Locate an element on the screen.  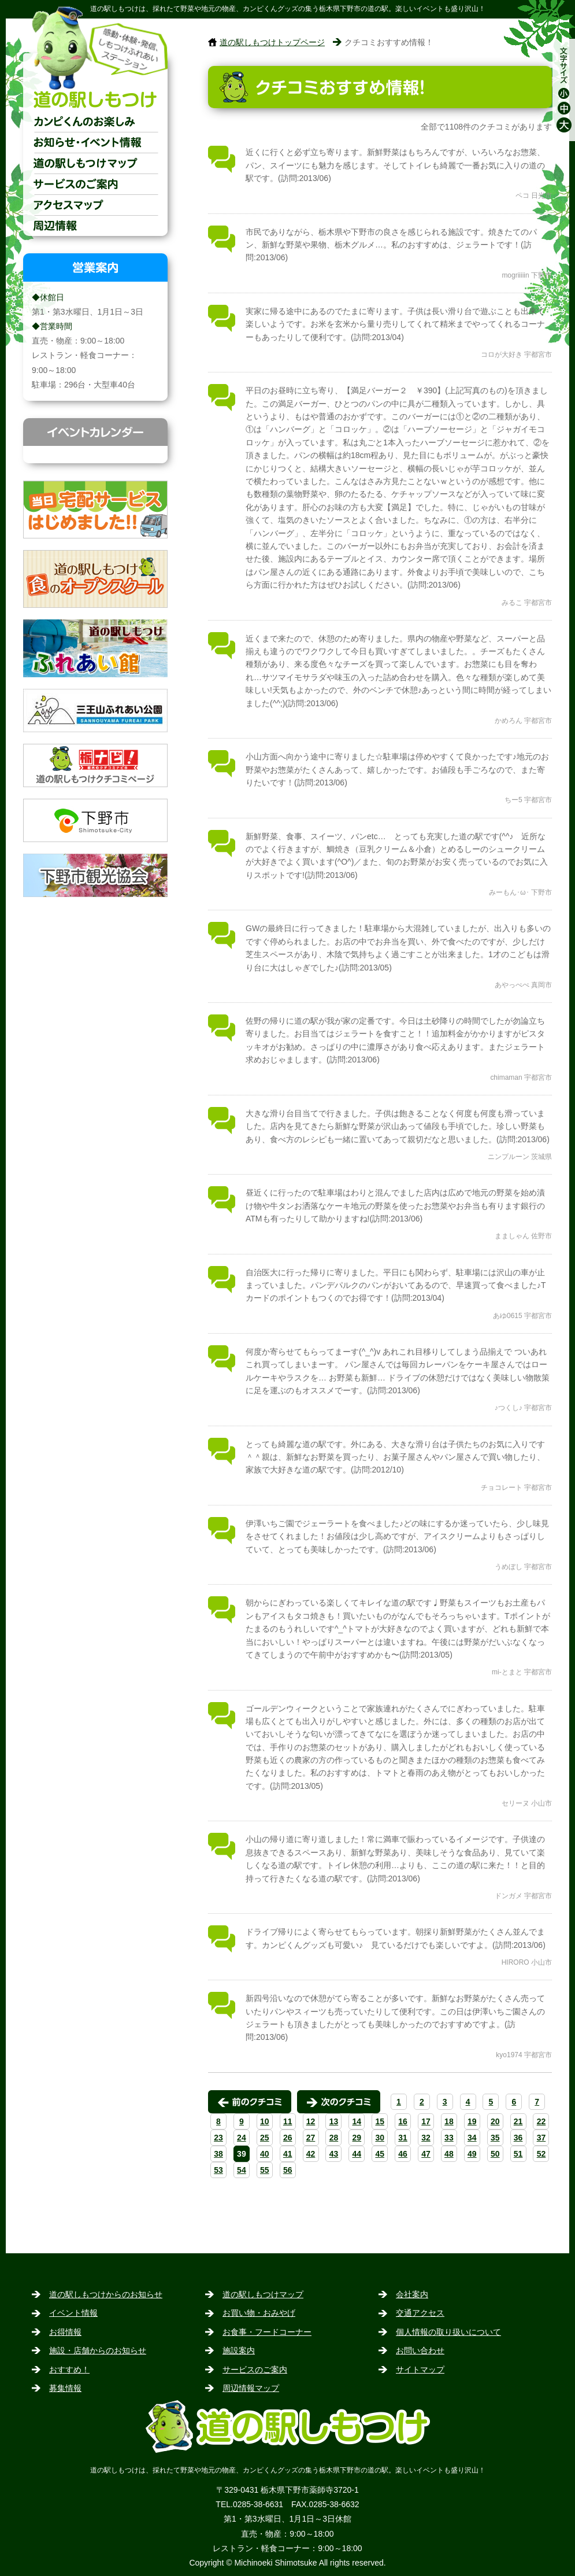
49 is located at coordinates (472, 2153).